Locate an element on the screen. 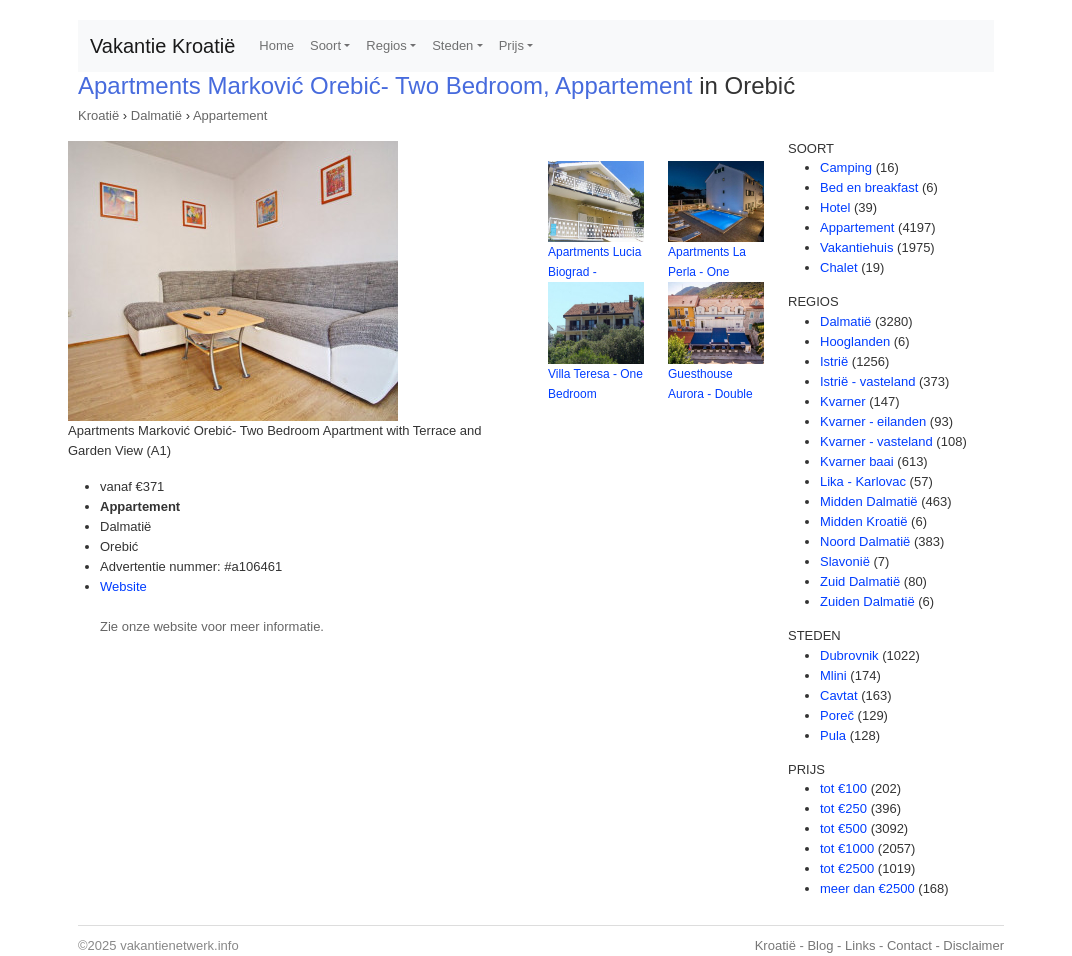 This screenshot has width=1072, height=956. Pula is located at coordinates (833, 735).